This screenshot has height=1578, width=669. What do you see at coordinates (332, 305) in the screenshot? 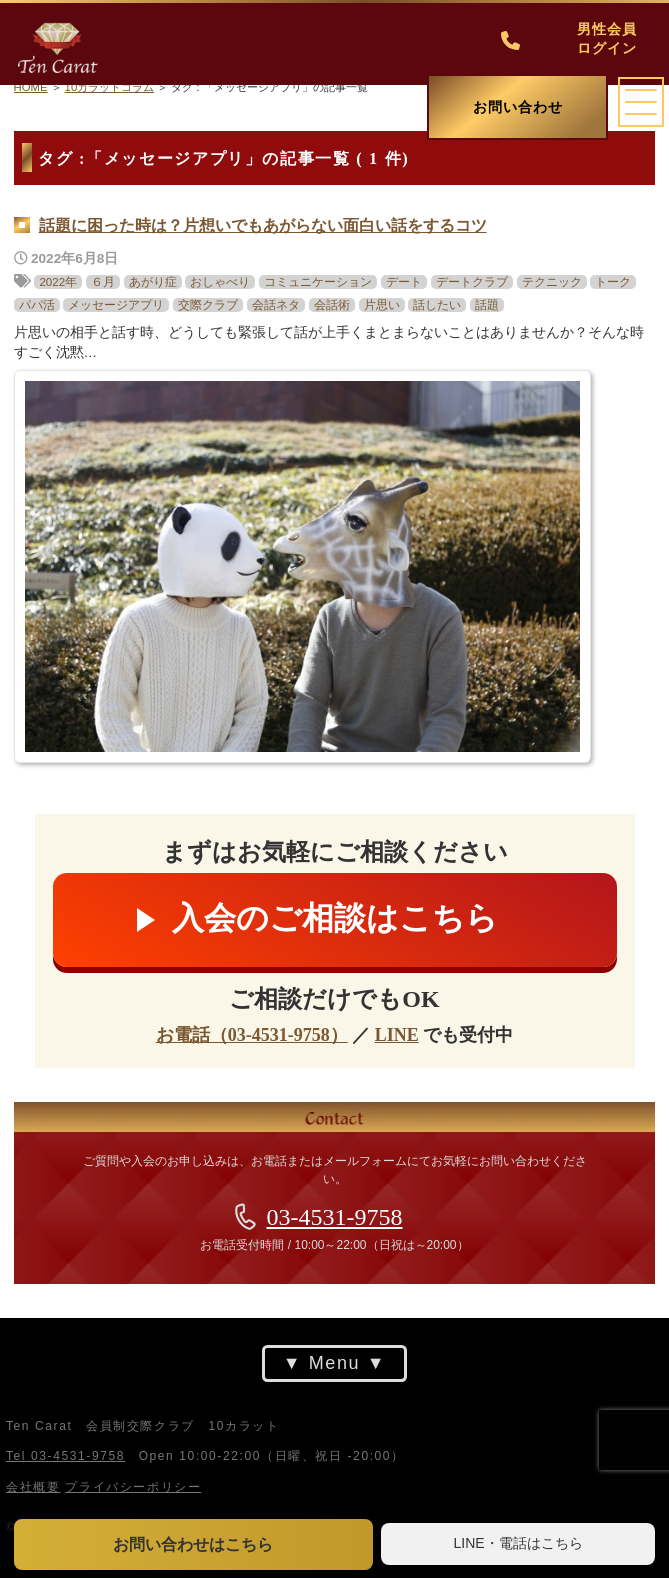
I see `会話術` at bounding box center [332, 305].